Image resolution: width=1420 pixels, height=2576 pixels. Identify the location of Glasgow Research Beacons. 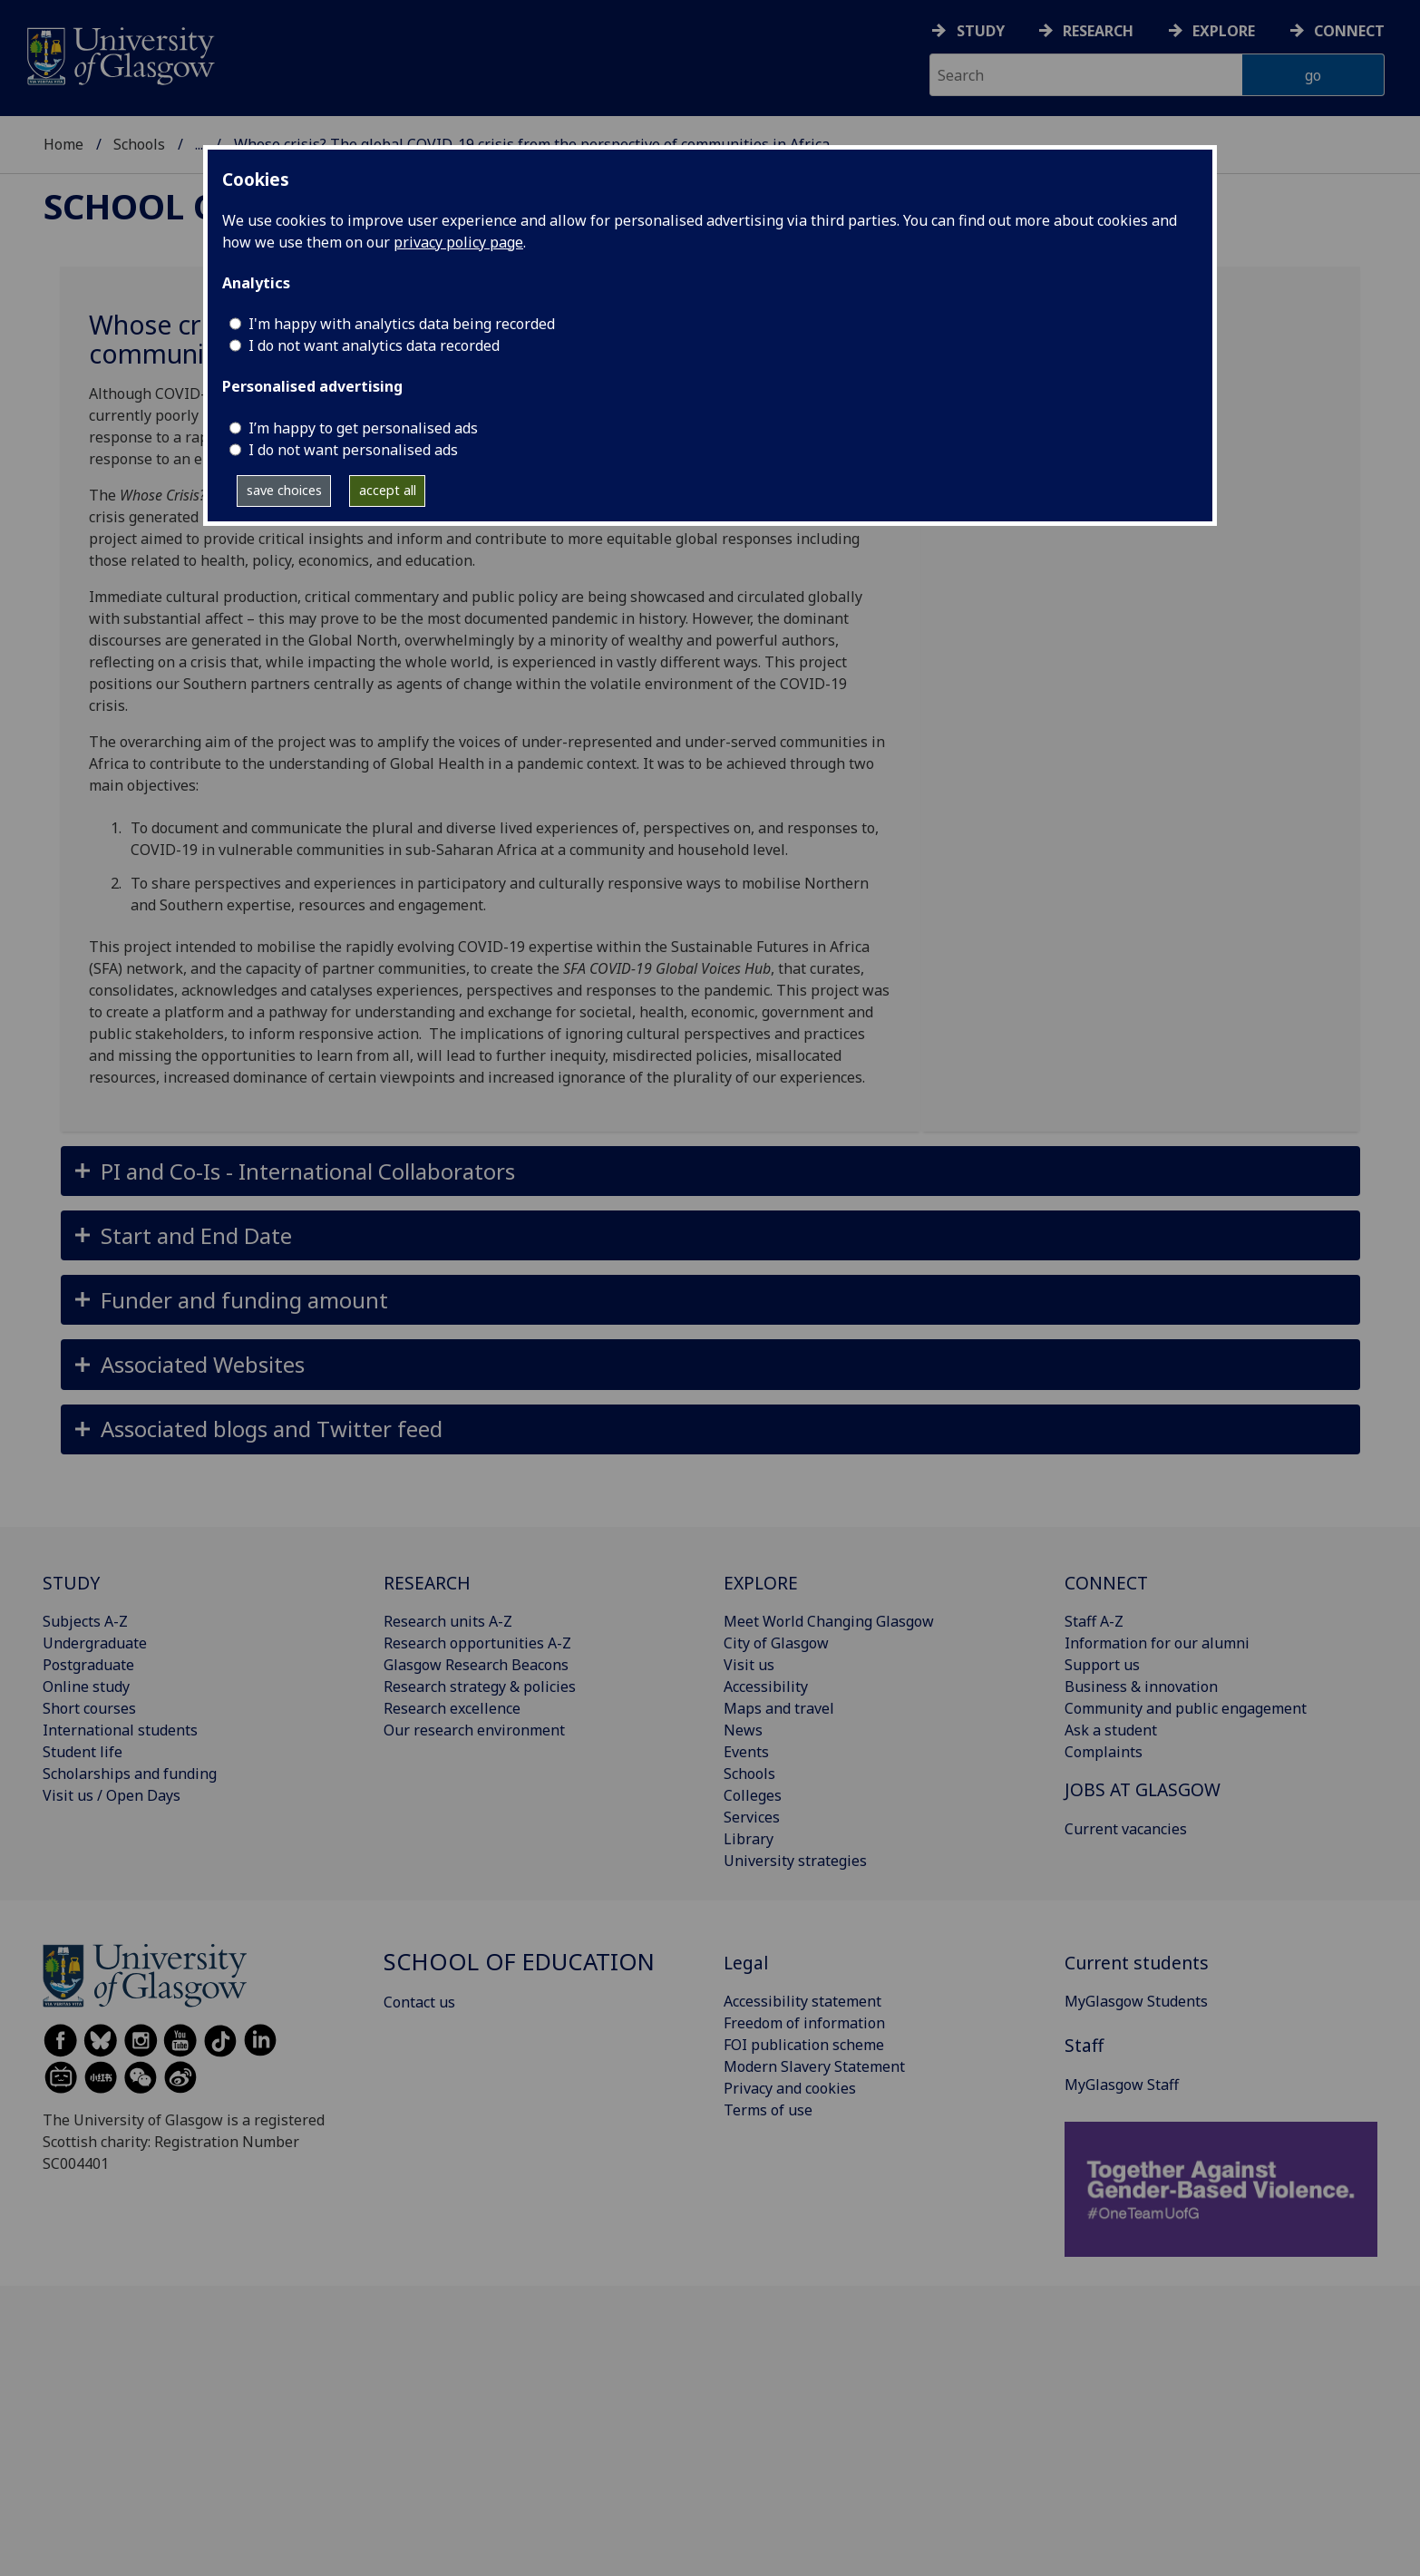
(476, 1665).